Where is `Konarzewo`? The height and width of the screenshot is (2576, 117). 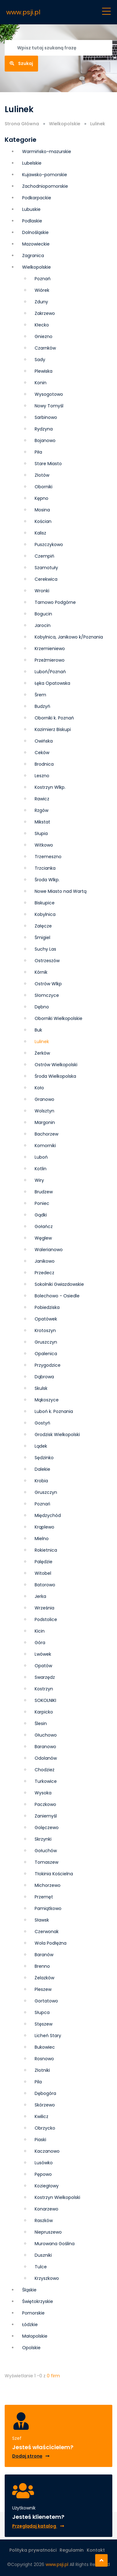 Konarzewo is located at coordinates (46, 2209).